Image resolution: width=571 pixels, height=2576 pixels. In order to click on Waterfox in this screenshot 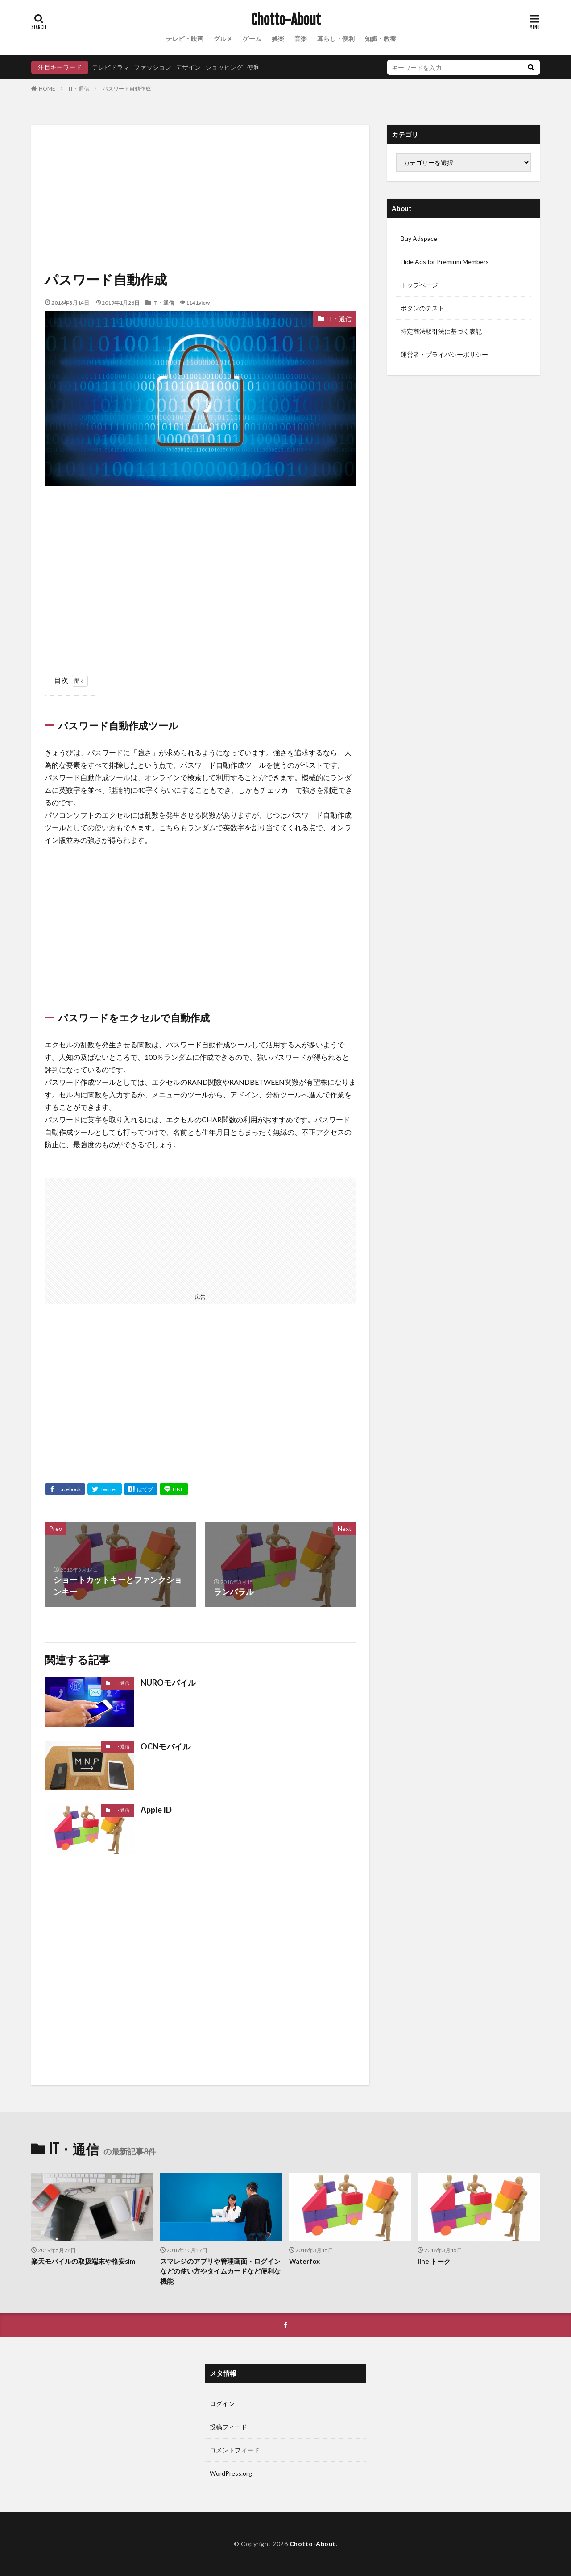, I will do `click(304, 2261)`.